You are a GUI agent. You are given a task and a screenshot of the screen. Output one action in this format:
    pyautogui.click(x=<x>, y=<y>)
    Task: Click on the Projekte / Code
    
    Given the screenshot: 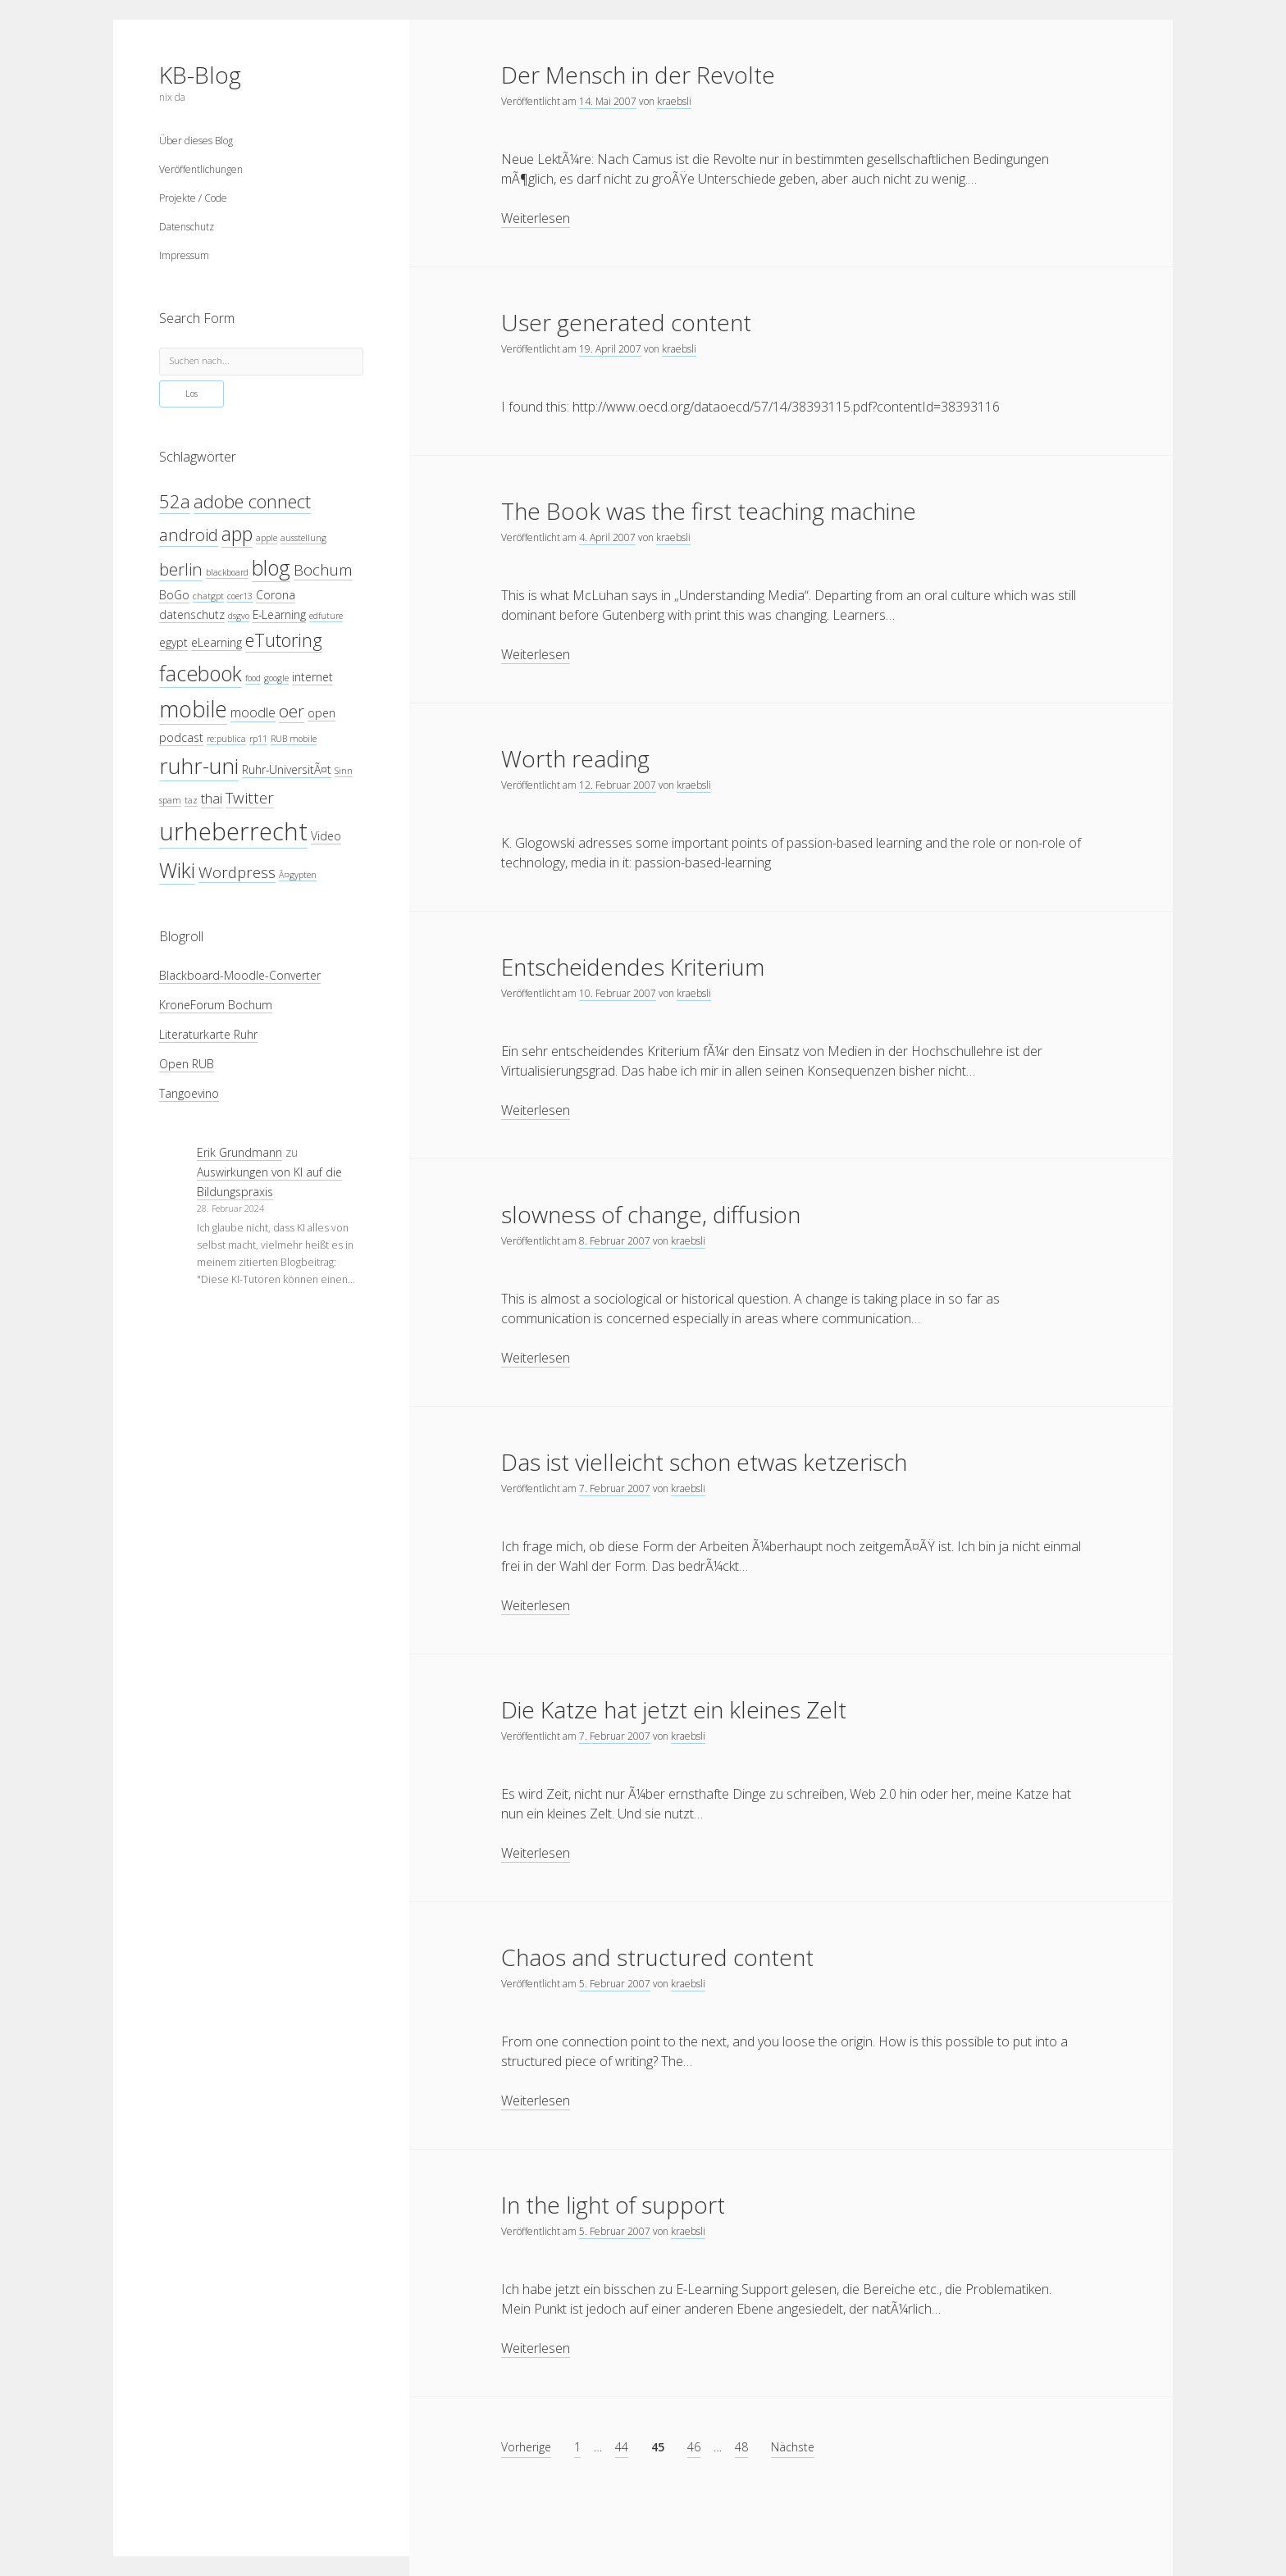 What is the action you would take?
    pyautogui.click(x=193, y=198)
    